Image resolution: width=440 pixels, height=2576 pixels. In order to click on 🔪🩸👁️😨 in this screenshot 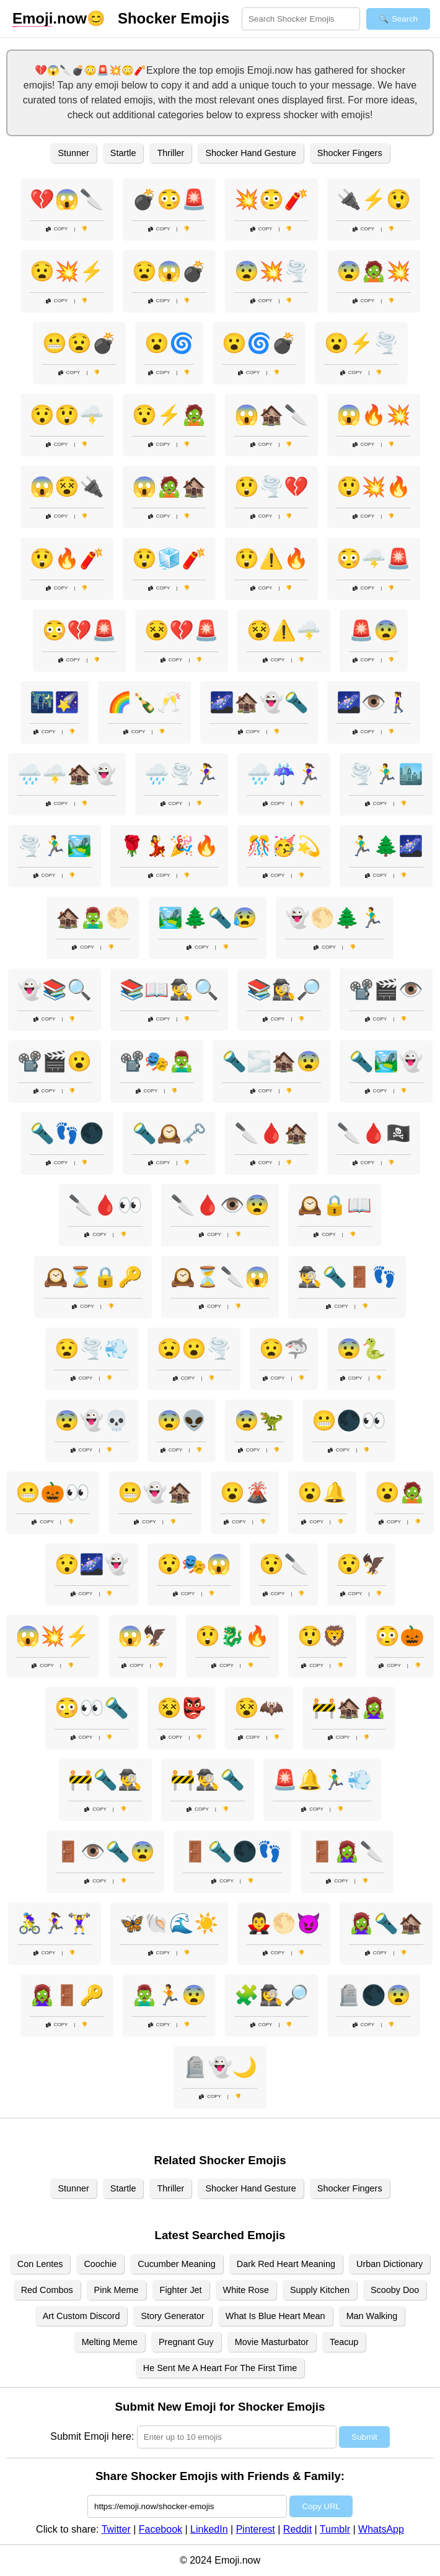, I will do `click(220, 1205)`.